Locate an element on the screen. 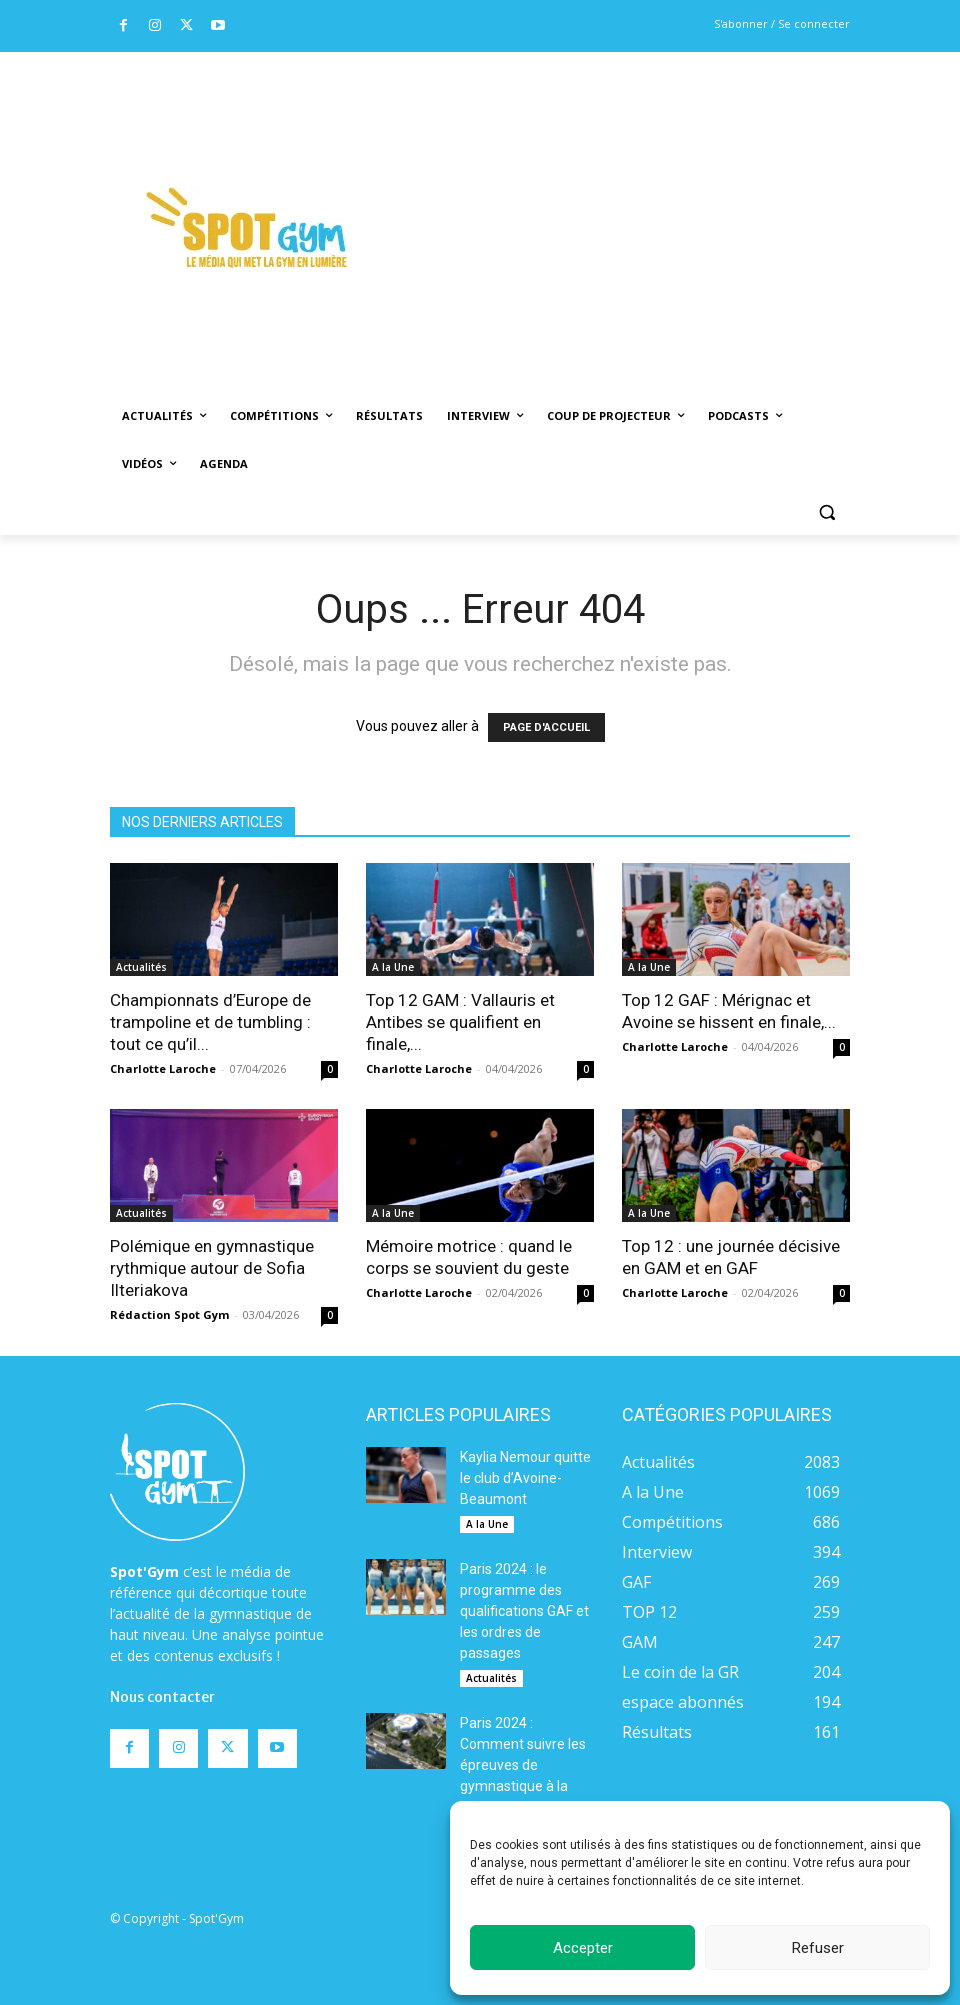 This screenshot has height=2005, width=960. Accepter is located at coordinates (583, 1948).